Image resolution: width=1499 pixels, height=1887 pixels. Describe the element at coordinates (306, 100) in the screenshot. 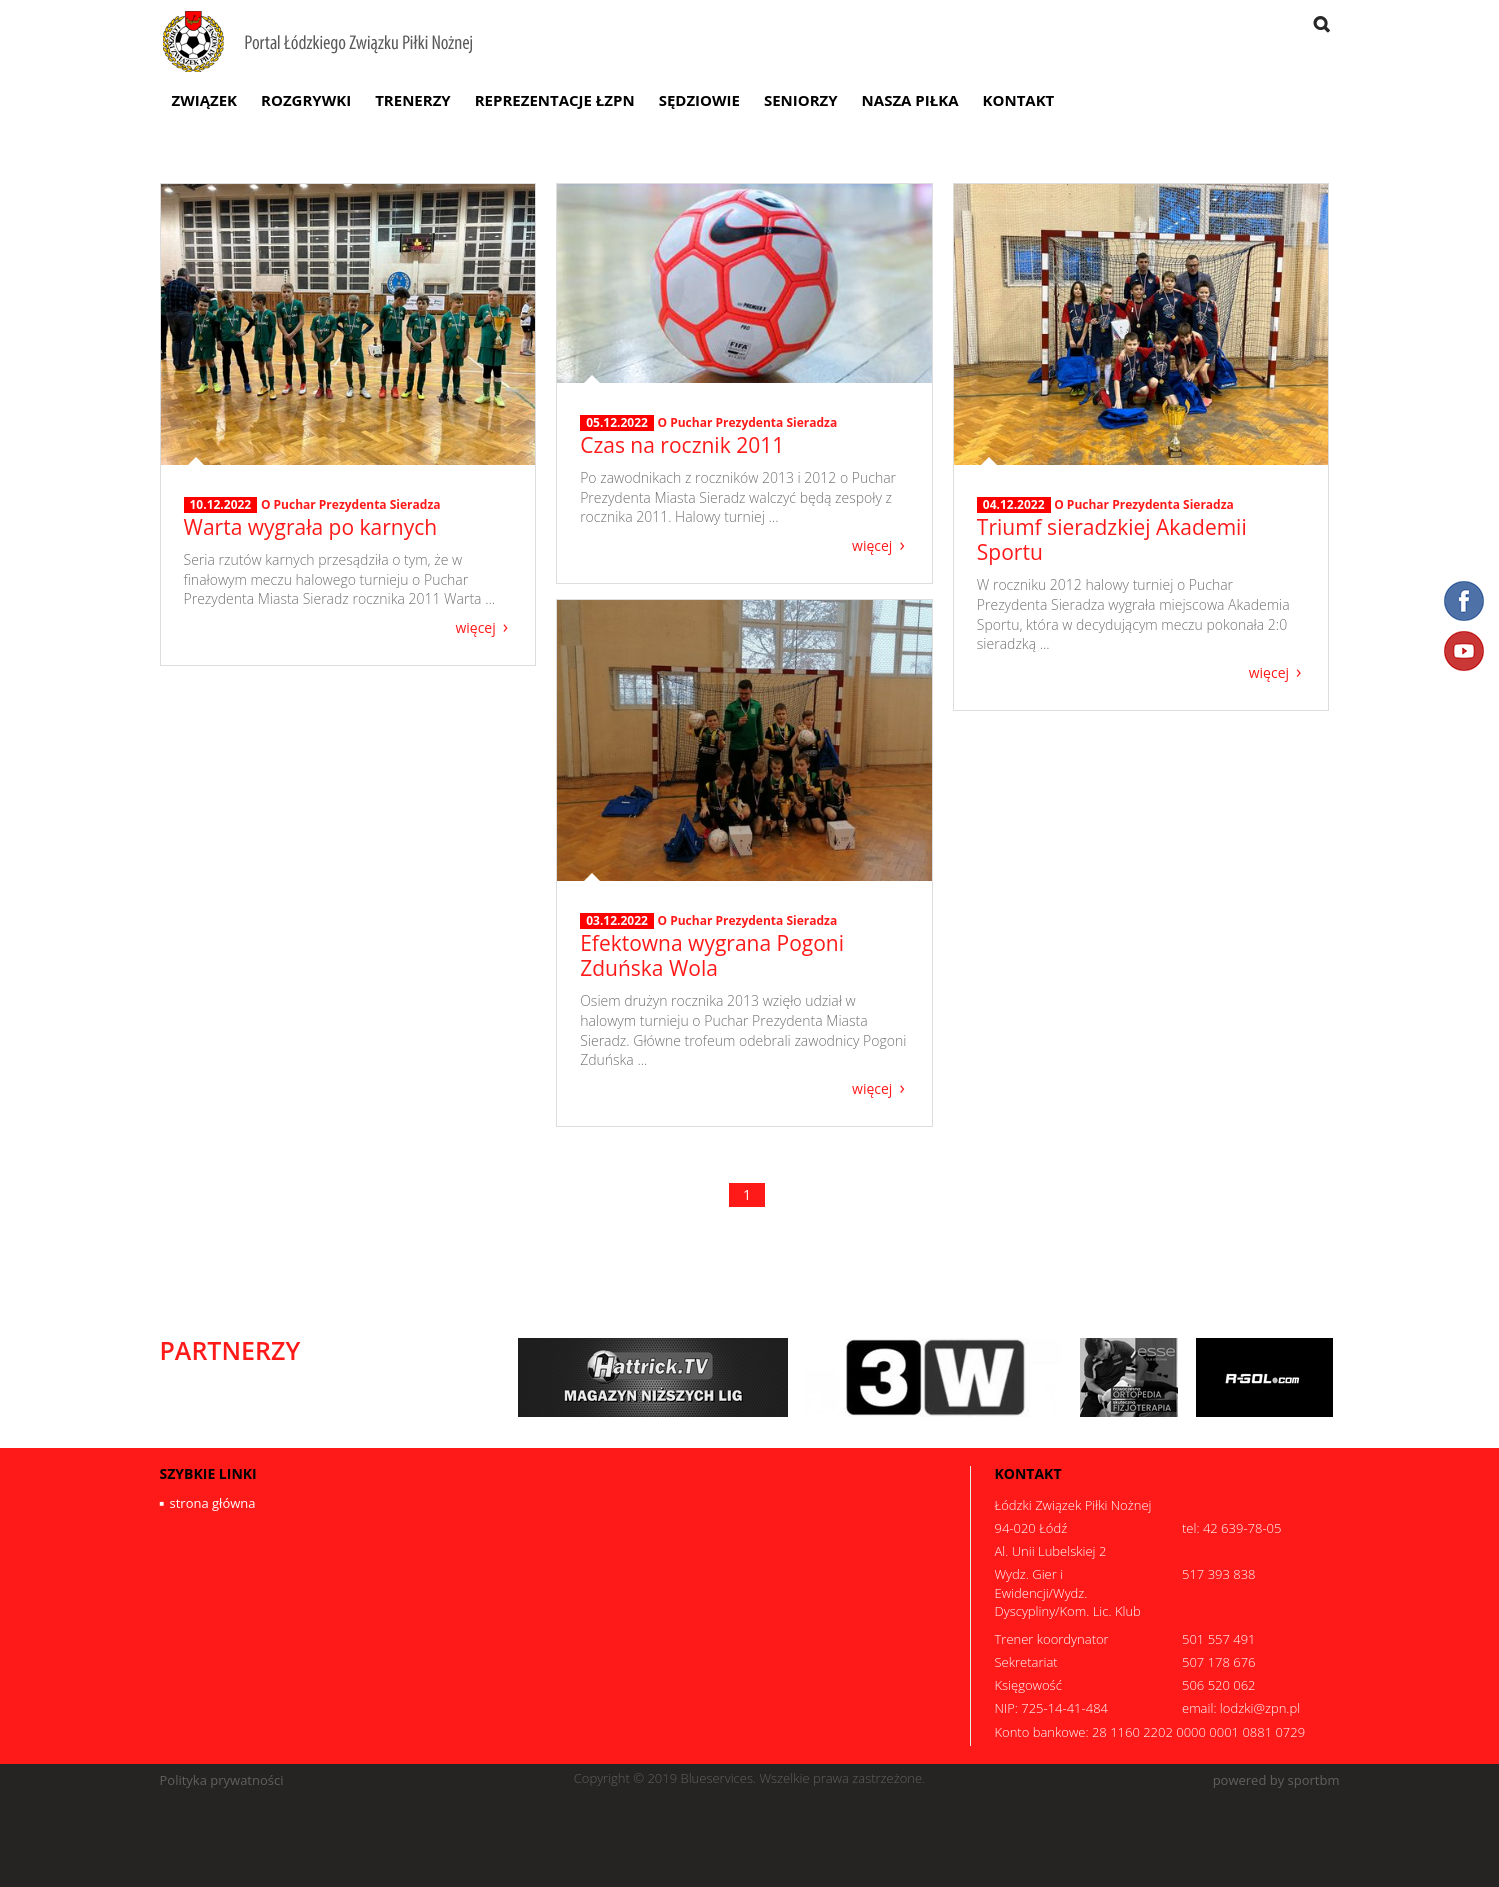

I see `Rozgrywki` at that location.